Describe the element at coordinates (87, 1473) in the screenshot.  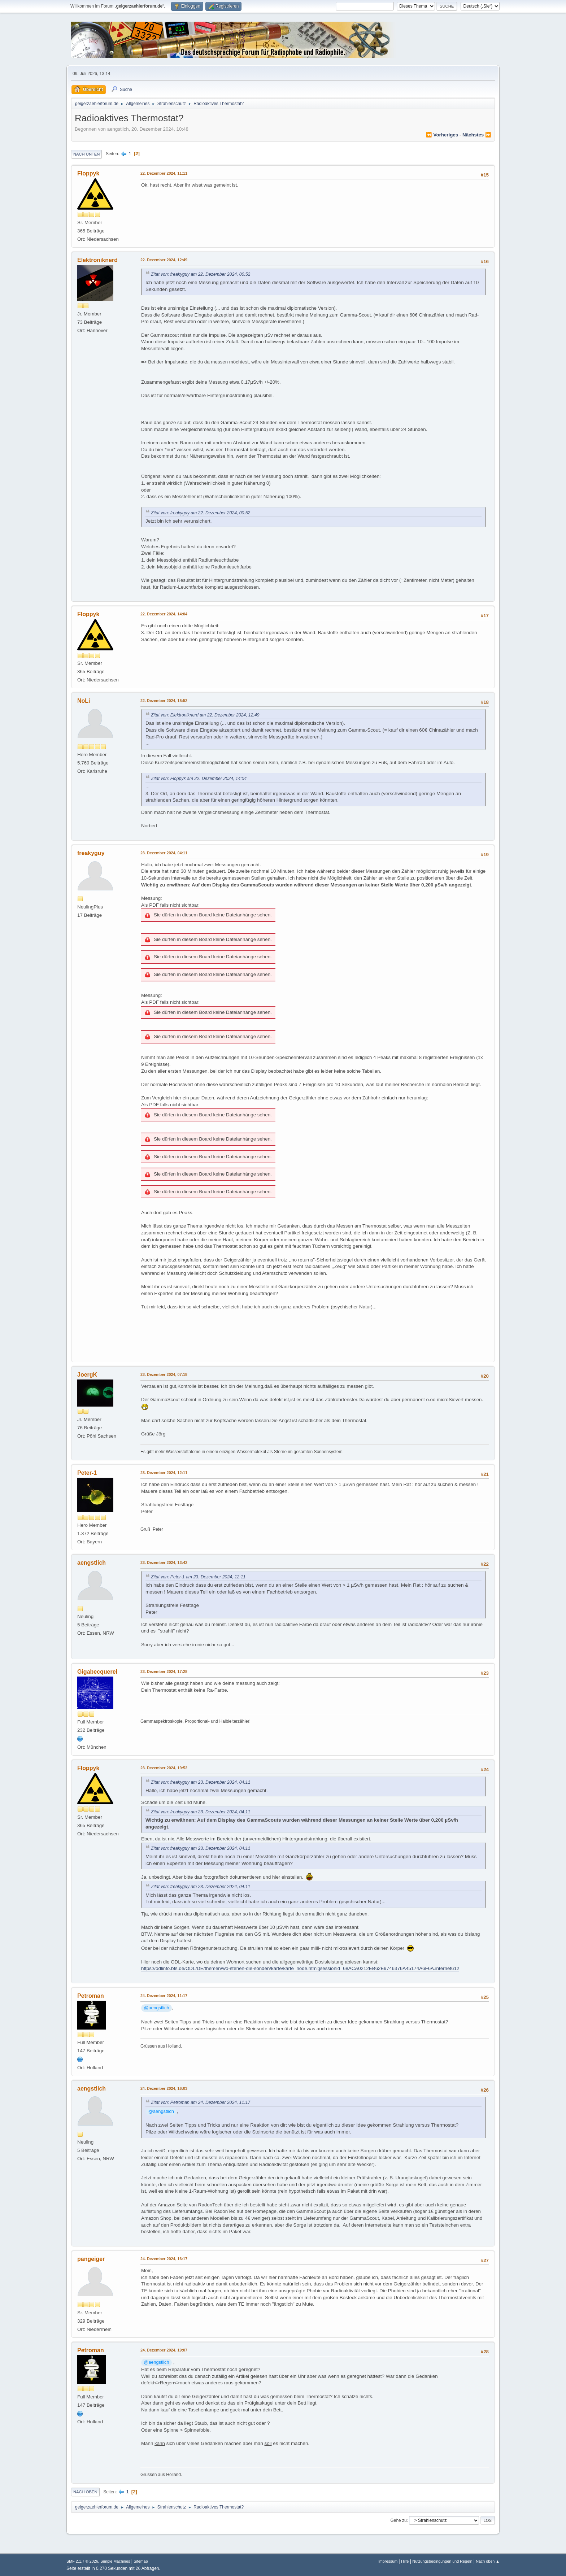
I see `Peter-1` at that location.